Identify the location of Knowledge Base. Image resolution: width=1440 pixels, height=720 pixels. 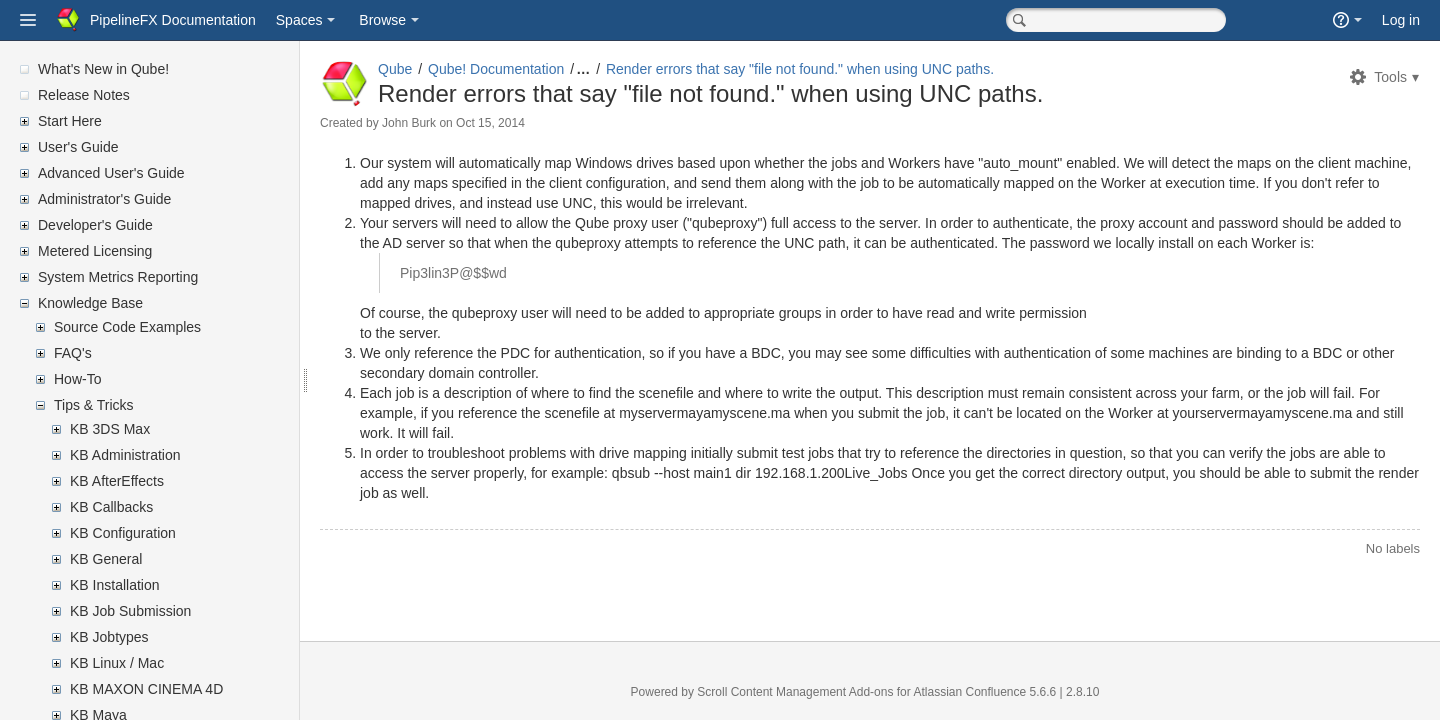
(90, 303).